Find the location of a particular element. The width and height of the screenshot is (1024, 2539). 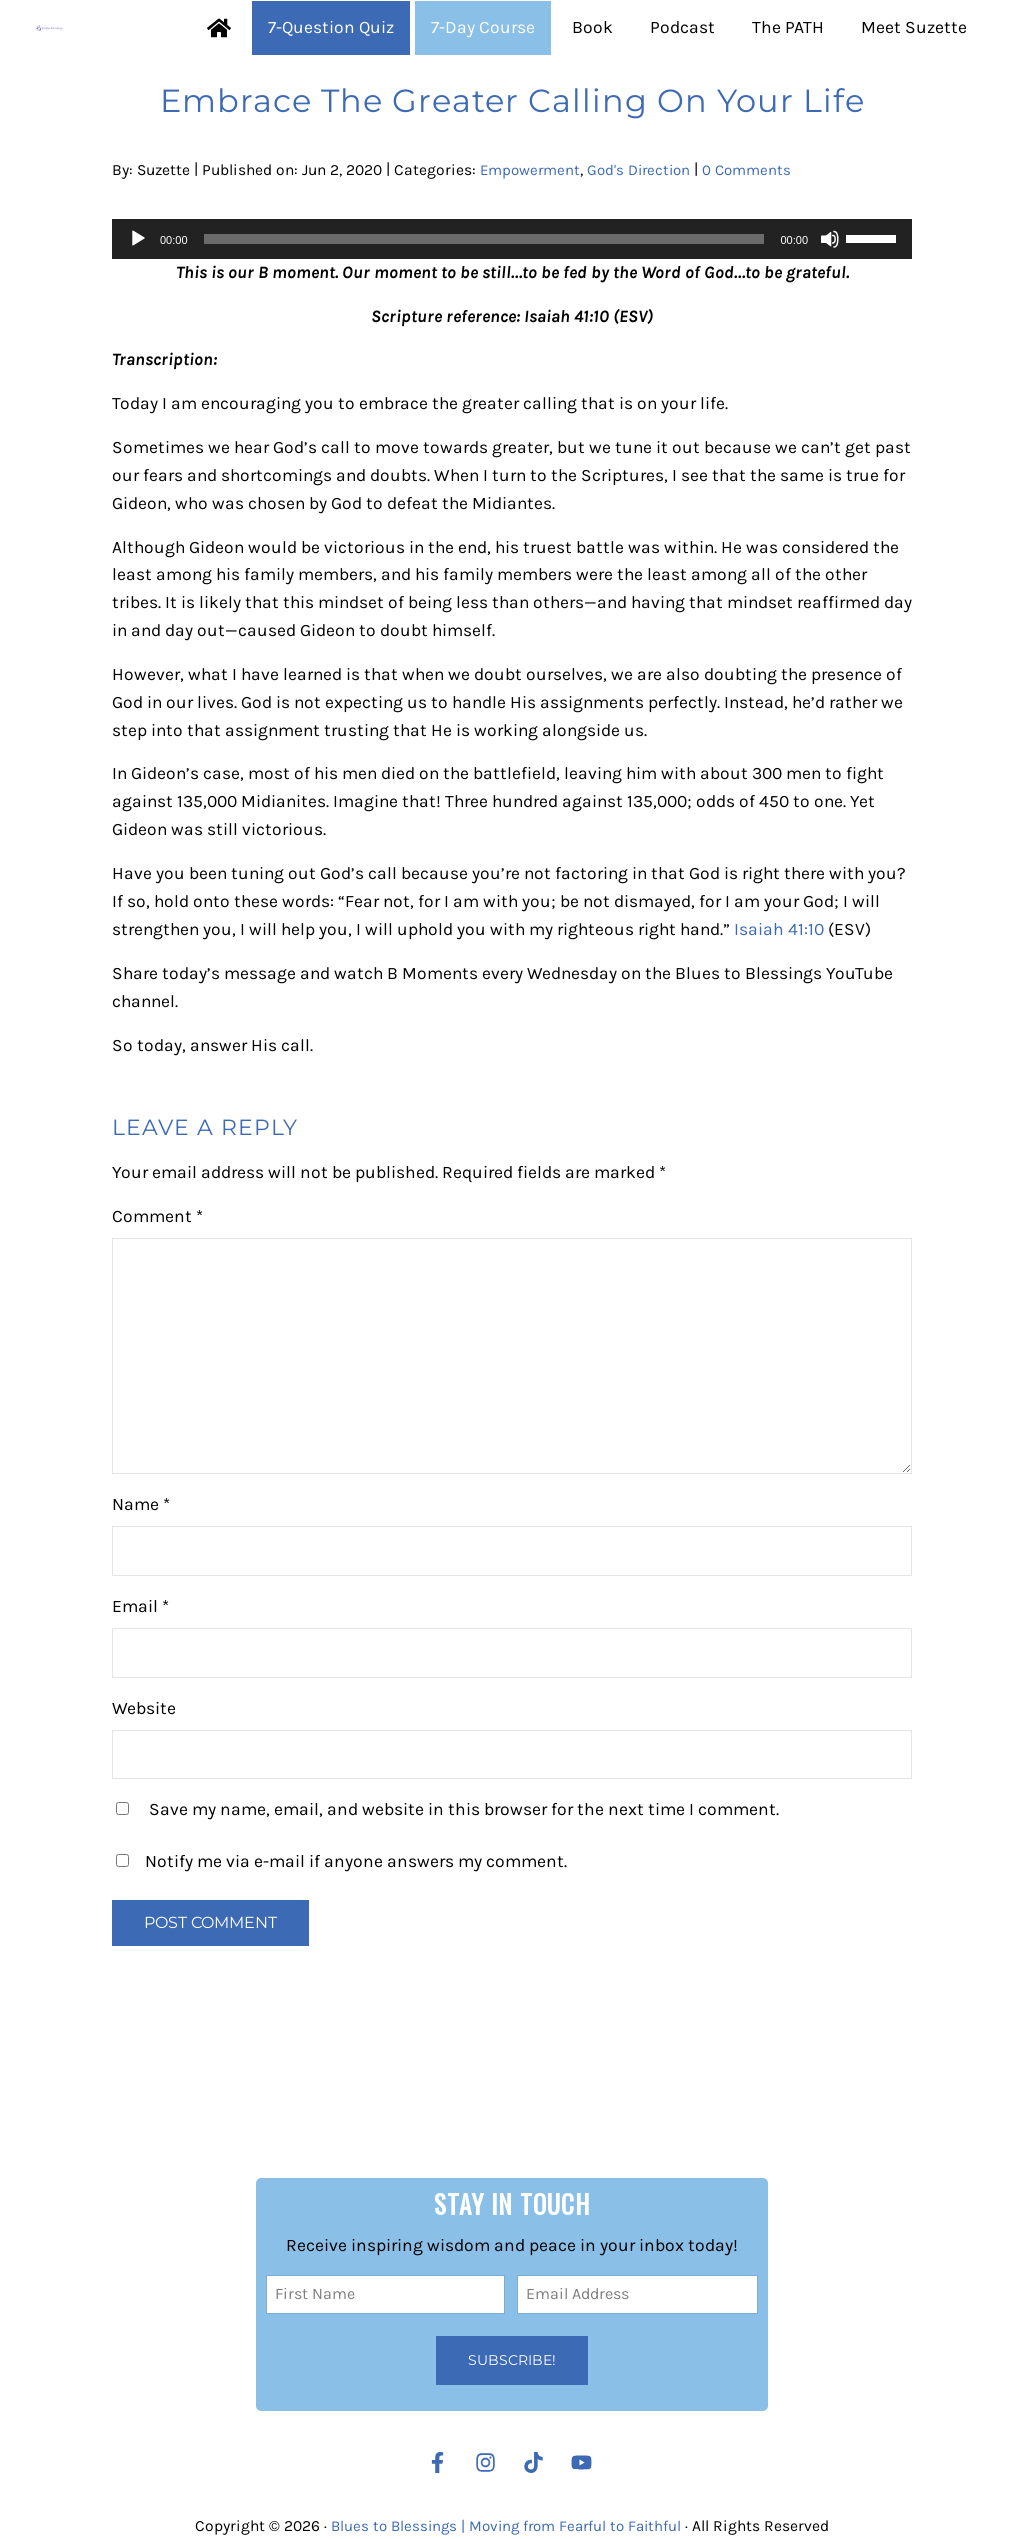

Email is located at coordinates (140, 1711).